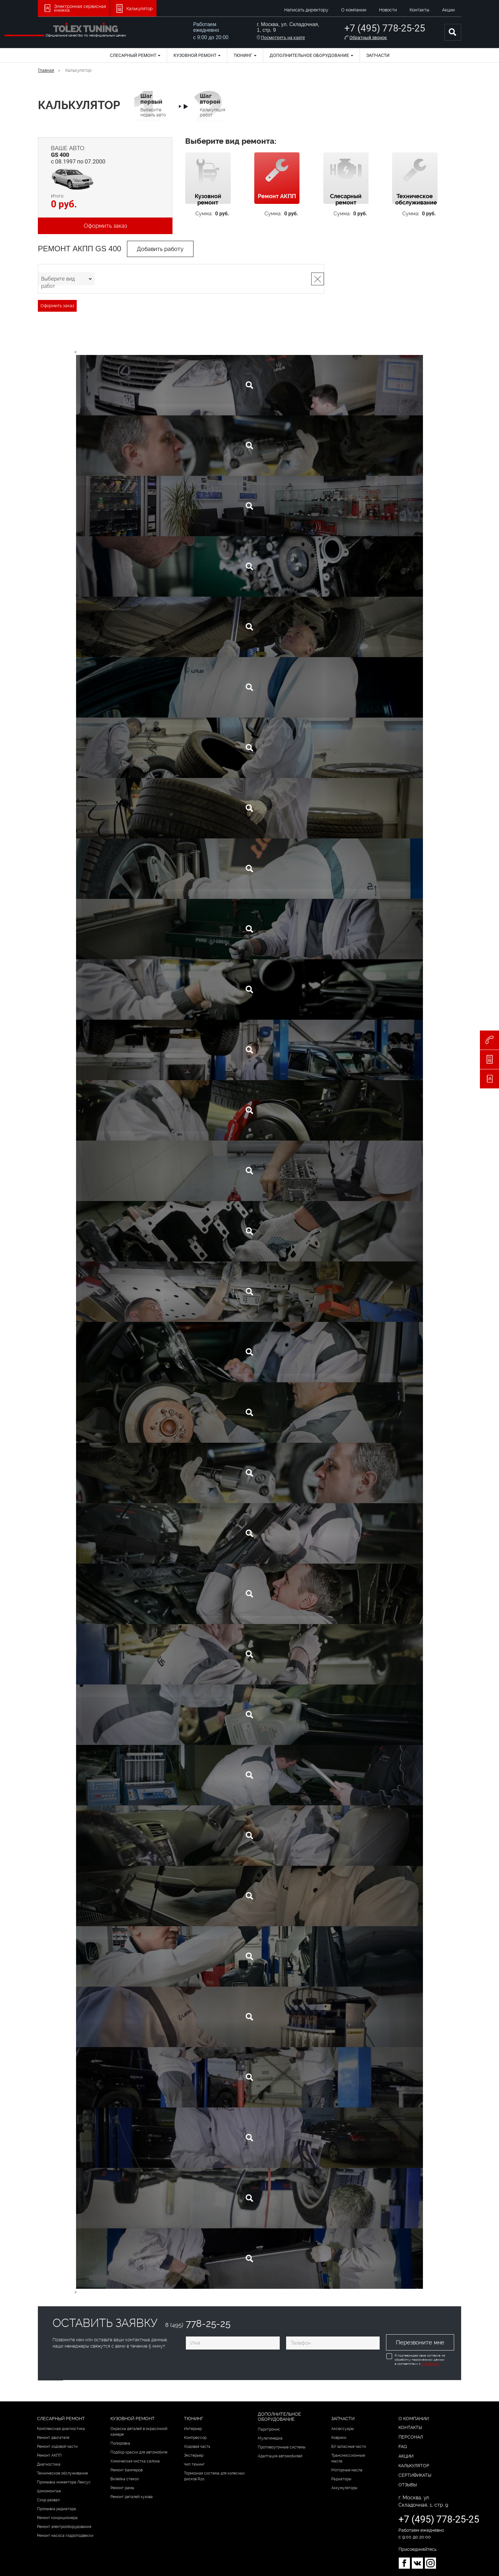  What do you see at coordinates (65, 2535) in the screenshot?
I see `Ремонт насоса гидроподвески` at bounding box center [65, 2535].